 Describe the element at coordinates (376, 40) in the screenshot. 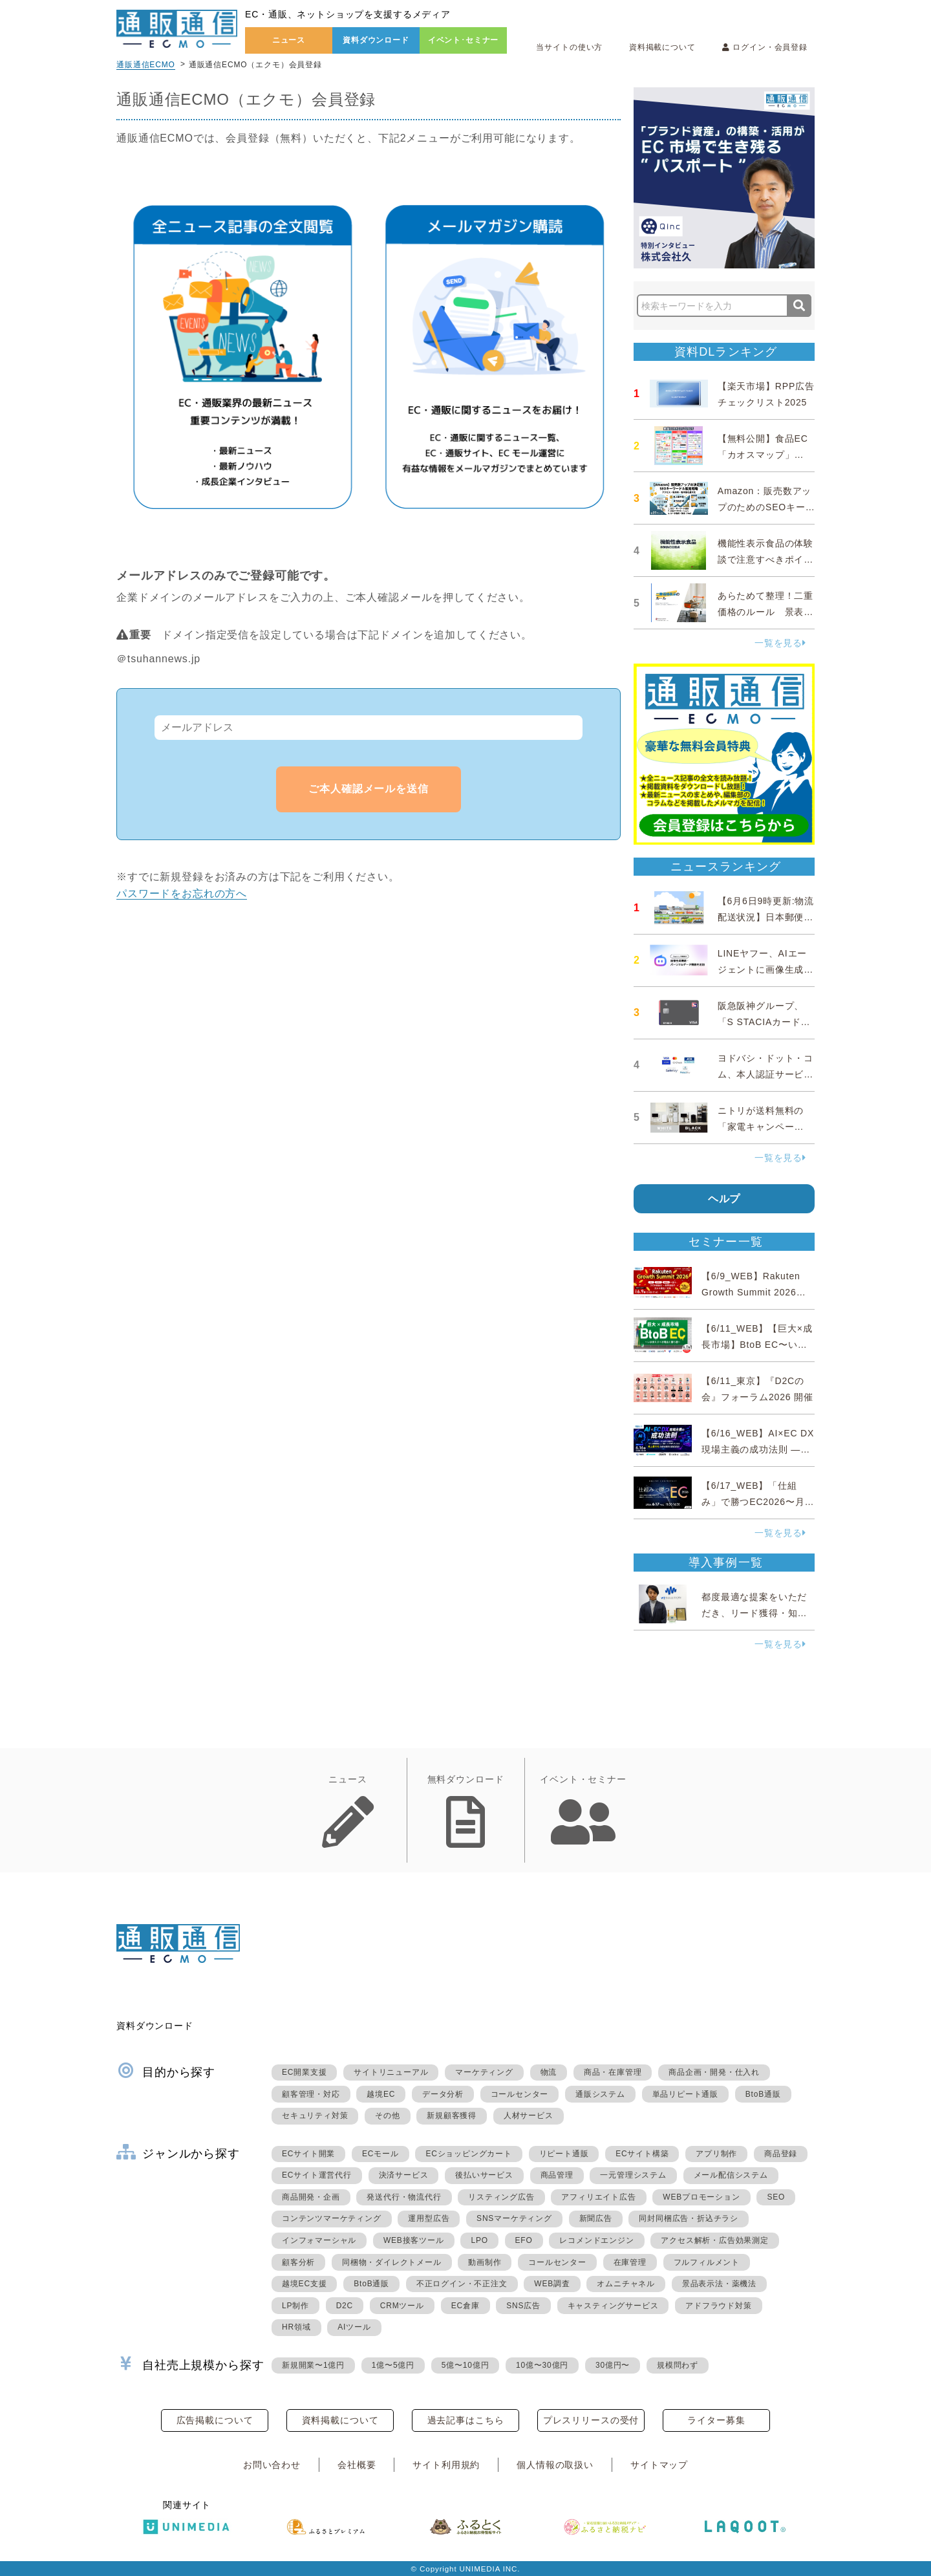

I see `資料ダウンロード` at that location.